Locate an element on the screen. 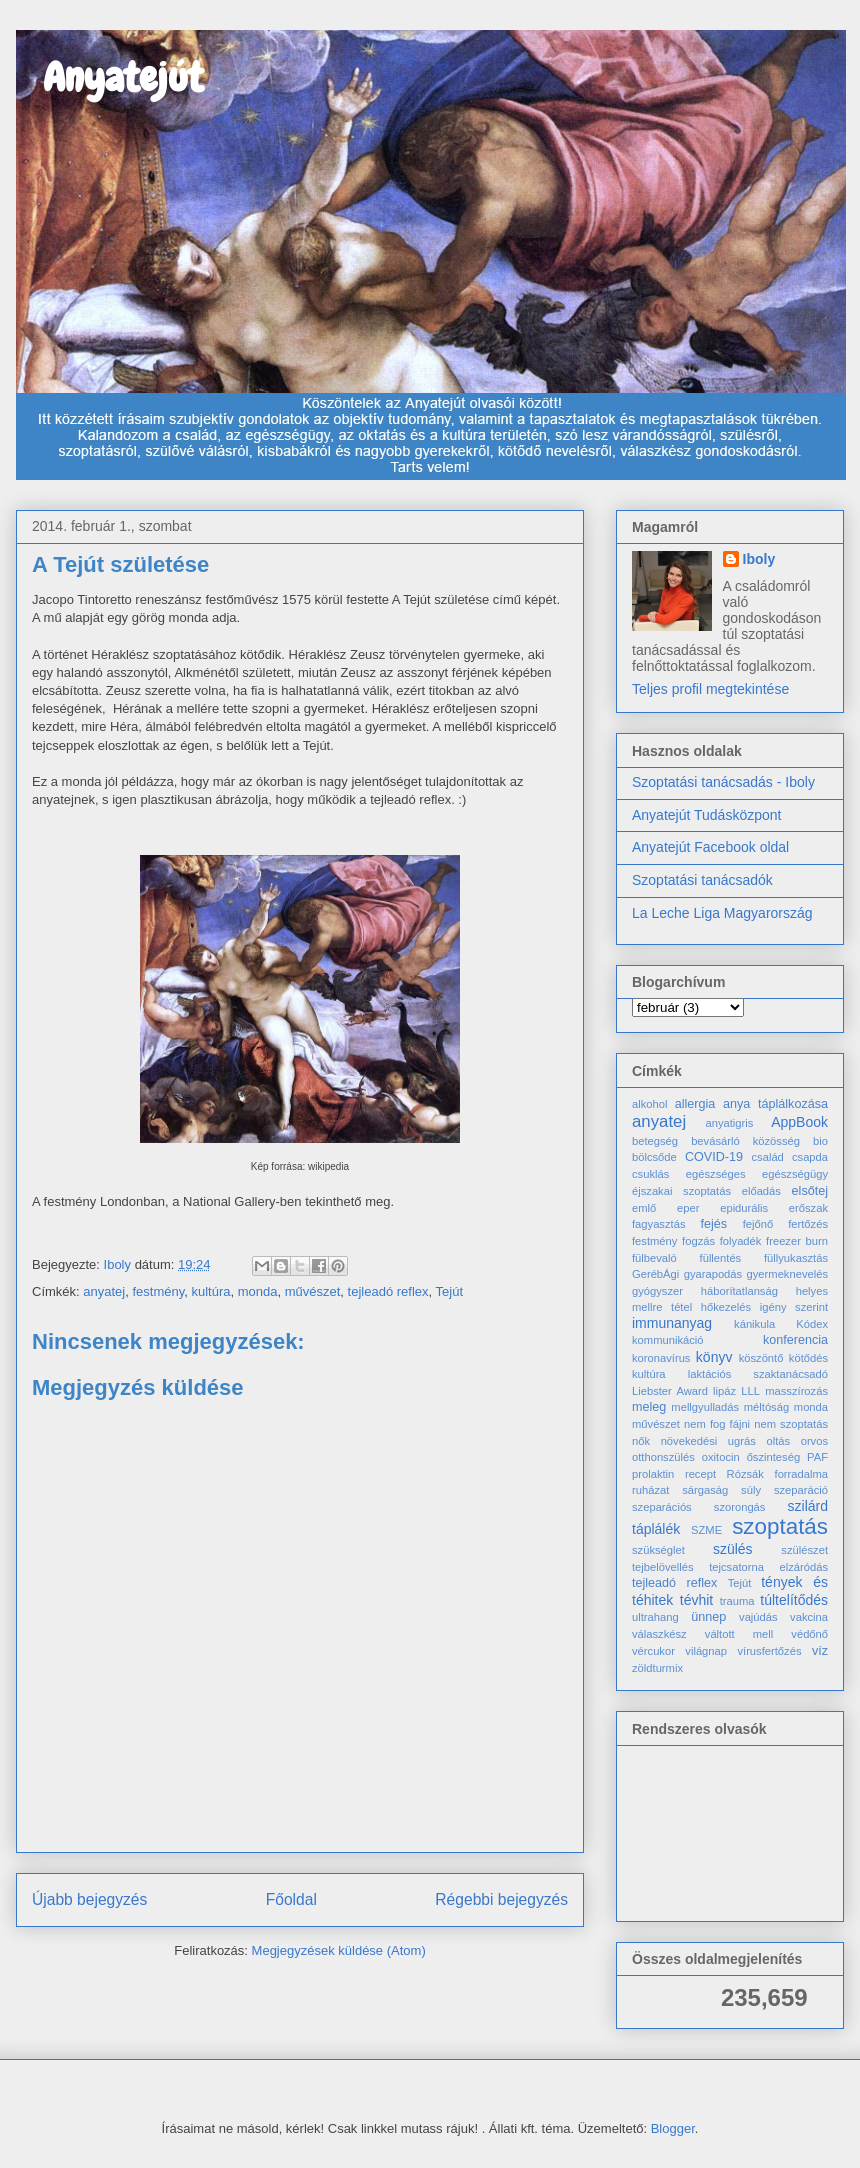 The image size is (860, 2168). recept is located at coordinates (700, 1474).